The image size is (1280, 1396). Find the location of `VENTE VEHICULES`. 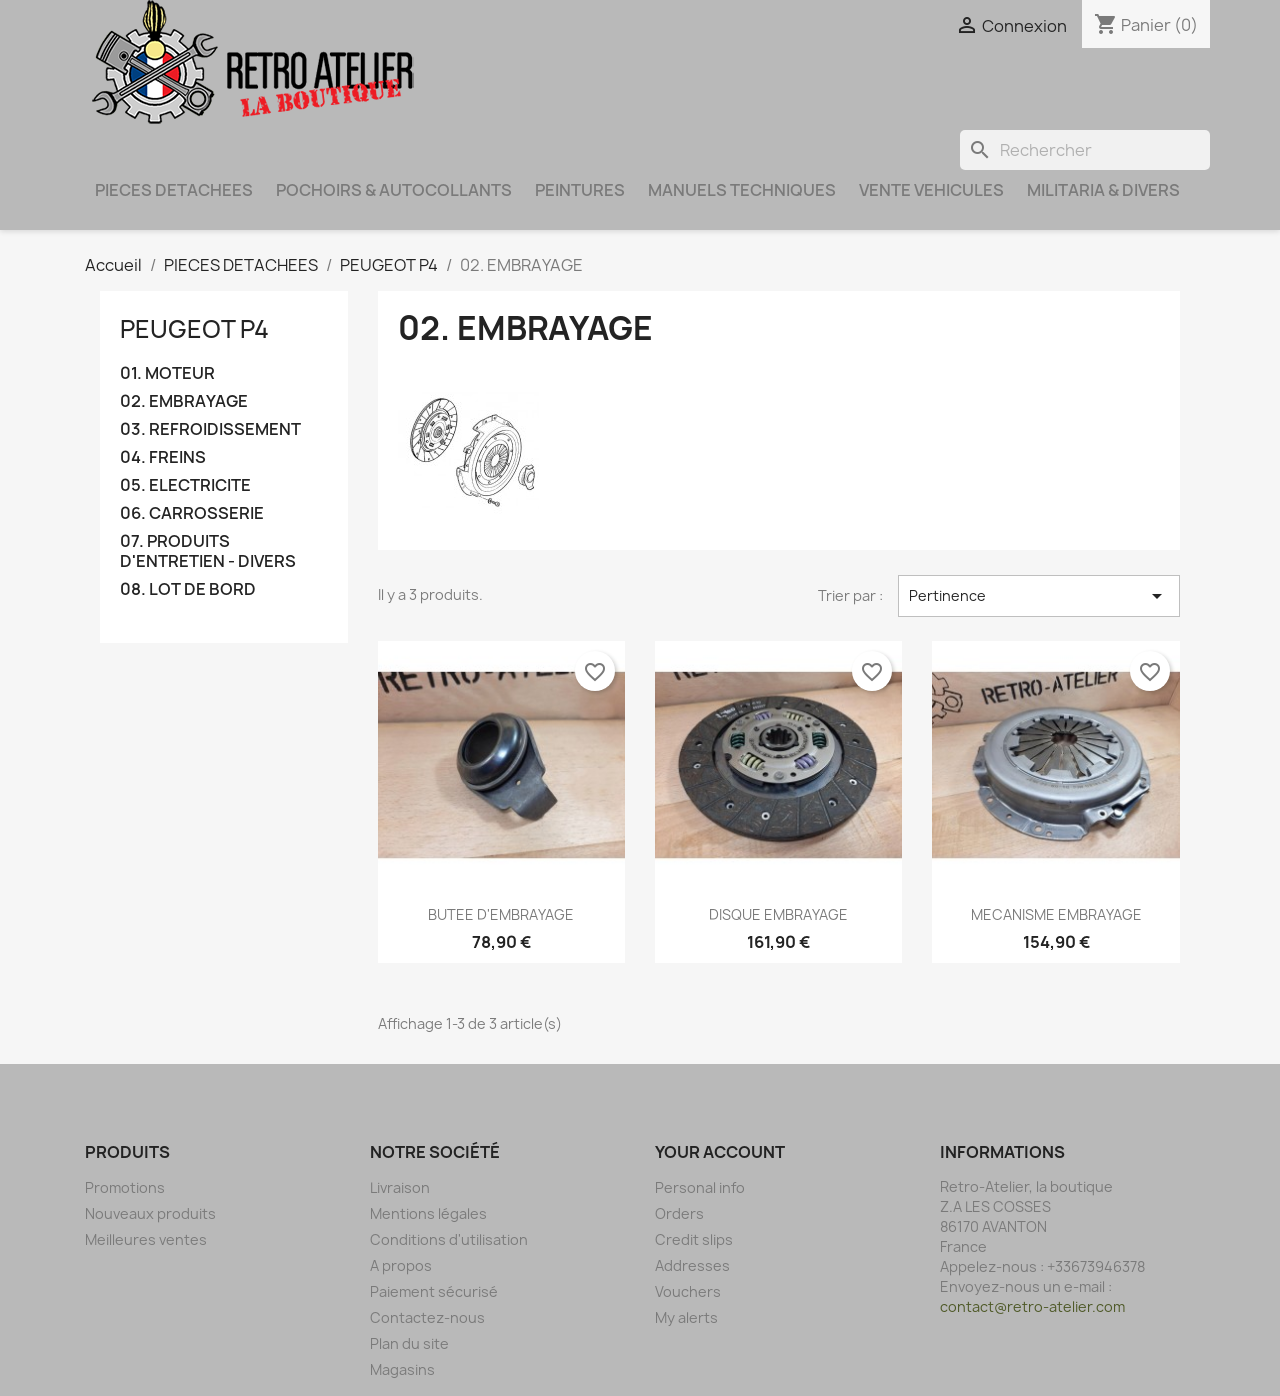

VENTE VEHICULES is located at coordinates (931, 190).